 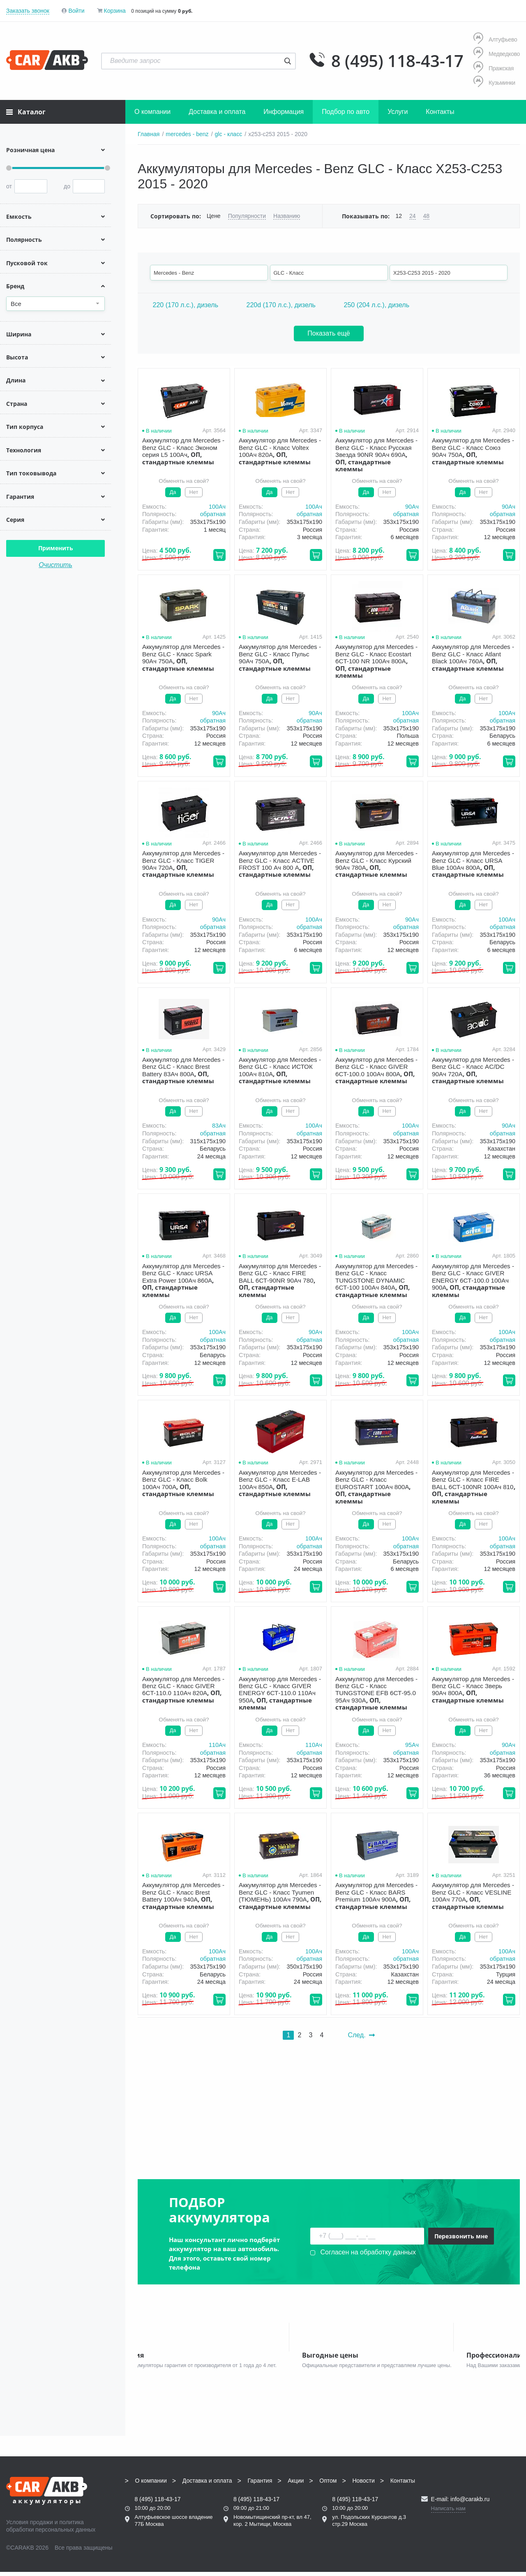 I want to click on info@carakb.ru, so click(x=469, y=2503).